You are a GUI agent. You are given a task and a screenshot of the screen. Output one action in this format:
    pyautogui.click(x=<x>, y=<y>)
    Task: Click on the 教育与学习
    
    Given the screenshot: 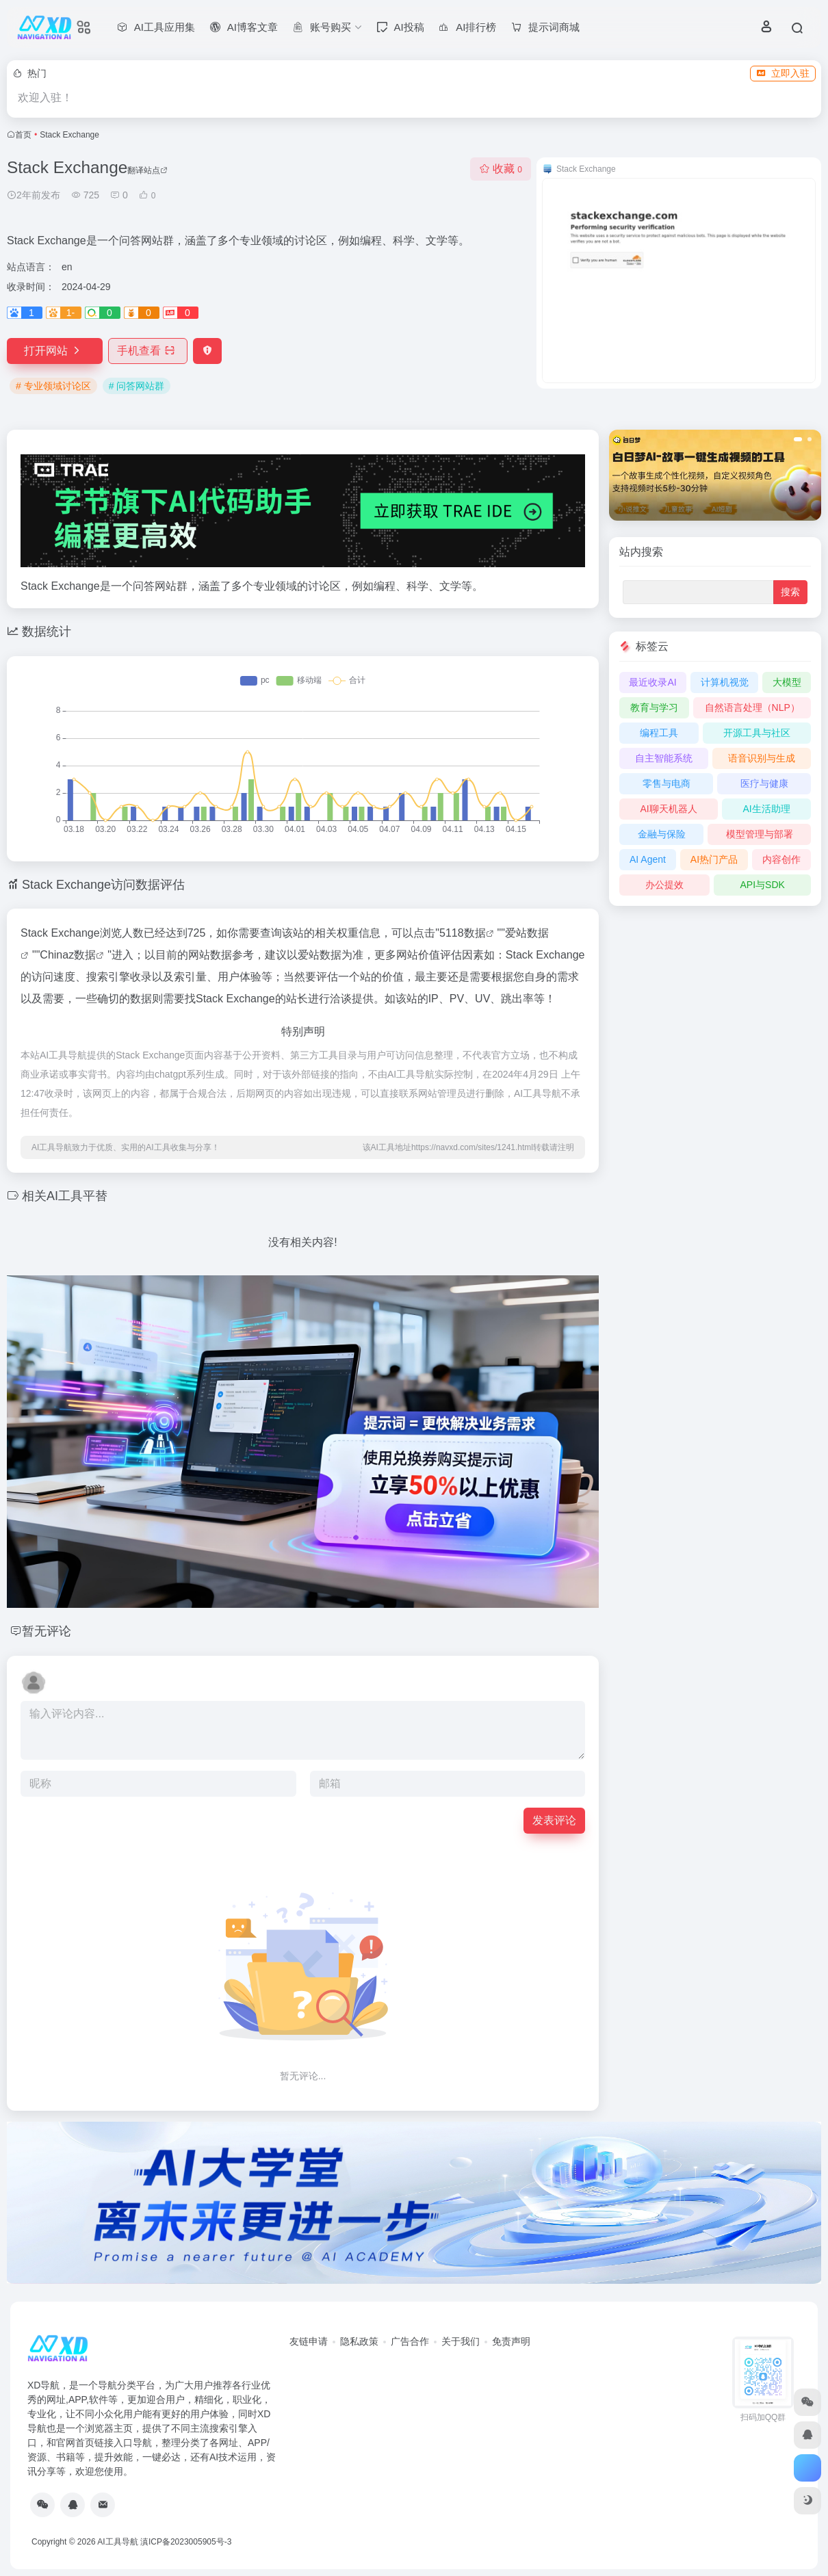 What is the action you would take?
    pyautogui.click(x=654, y=707)
    